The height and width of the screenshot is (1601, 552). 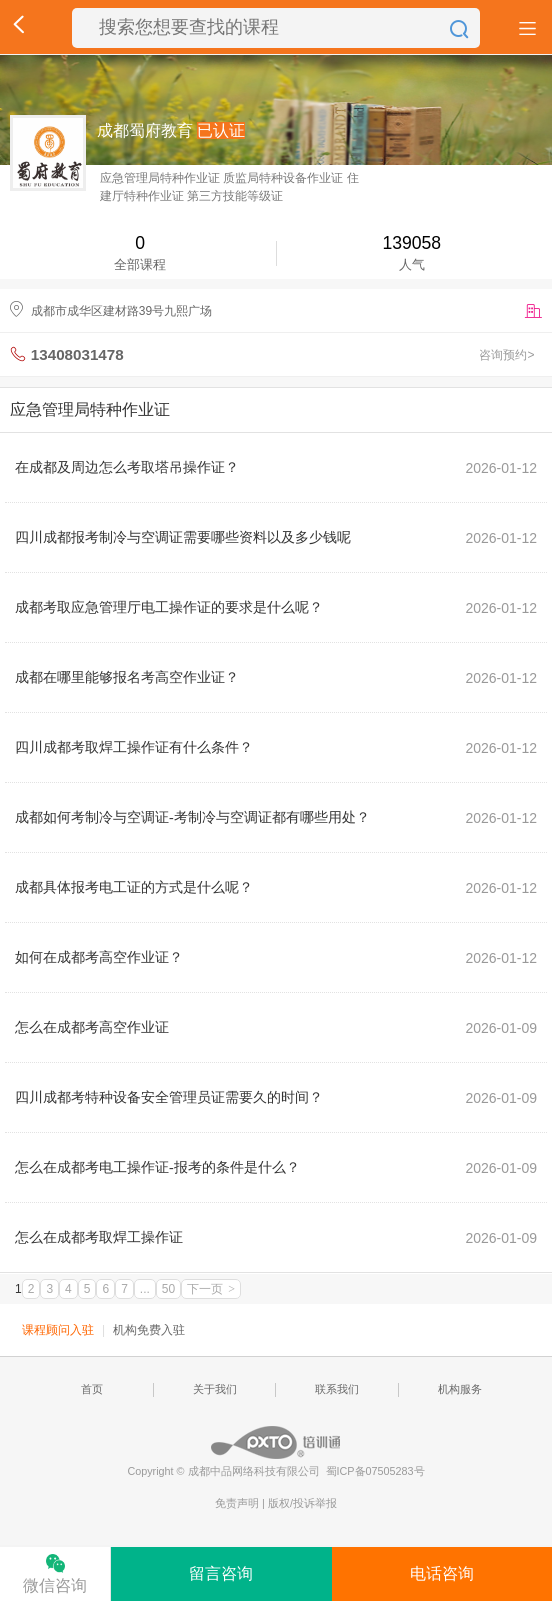 What do you see at coordinates (254, 1471) in the screenshot?
I see `成都中品网络科技有限公司` at bounding box center [254, 1471].